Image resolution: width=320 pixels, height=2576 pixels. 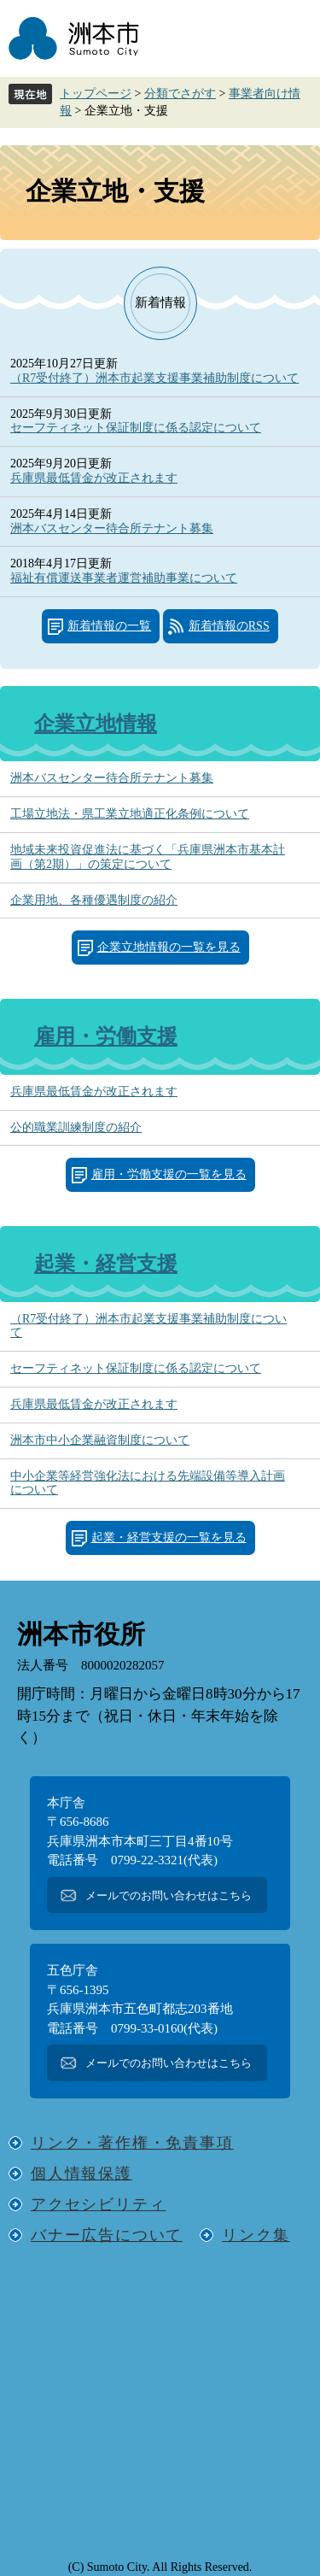 I want to click on 地域未来投資促進法に基づく「兵庫県洲本市基本計画（第2期）」の策定について, so click(x=147, y=857).